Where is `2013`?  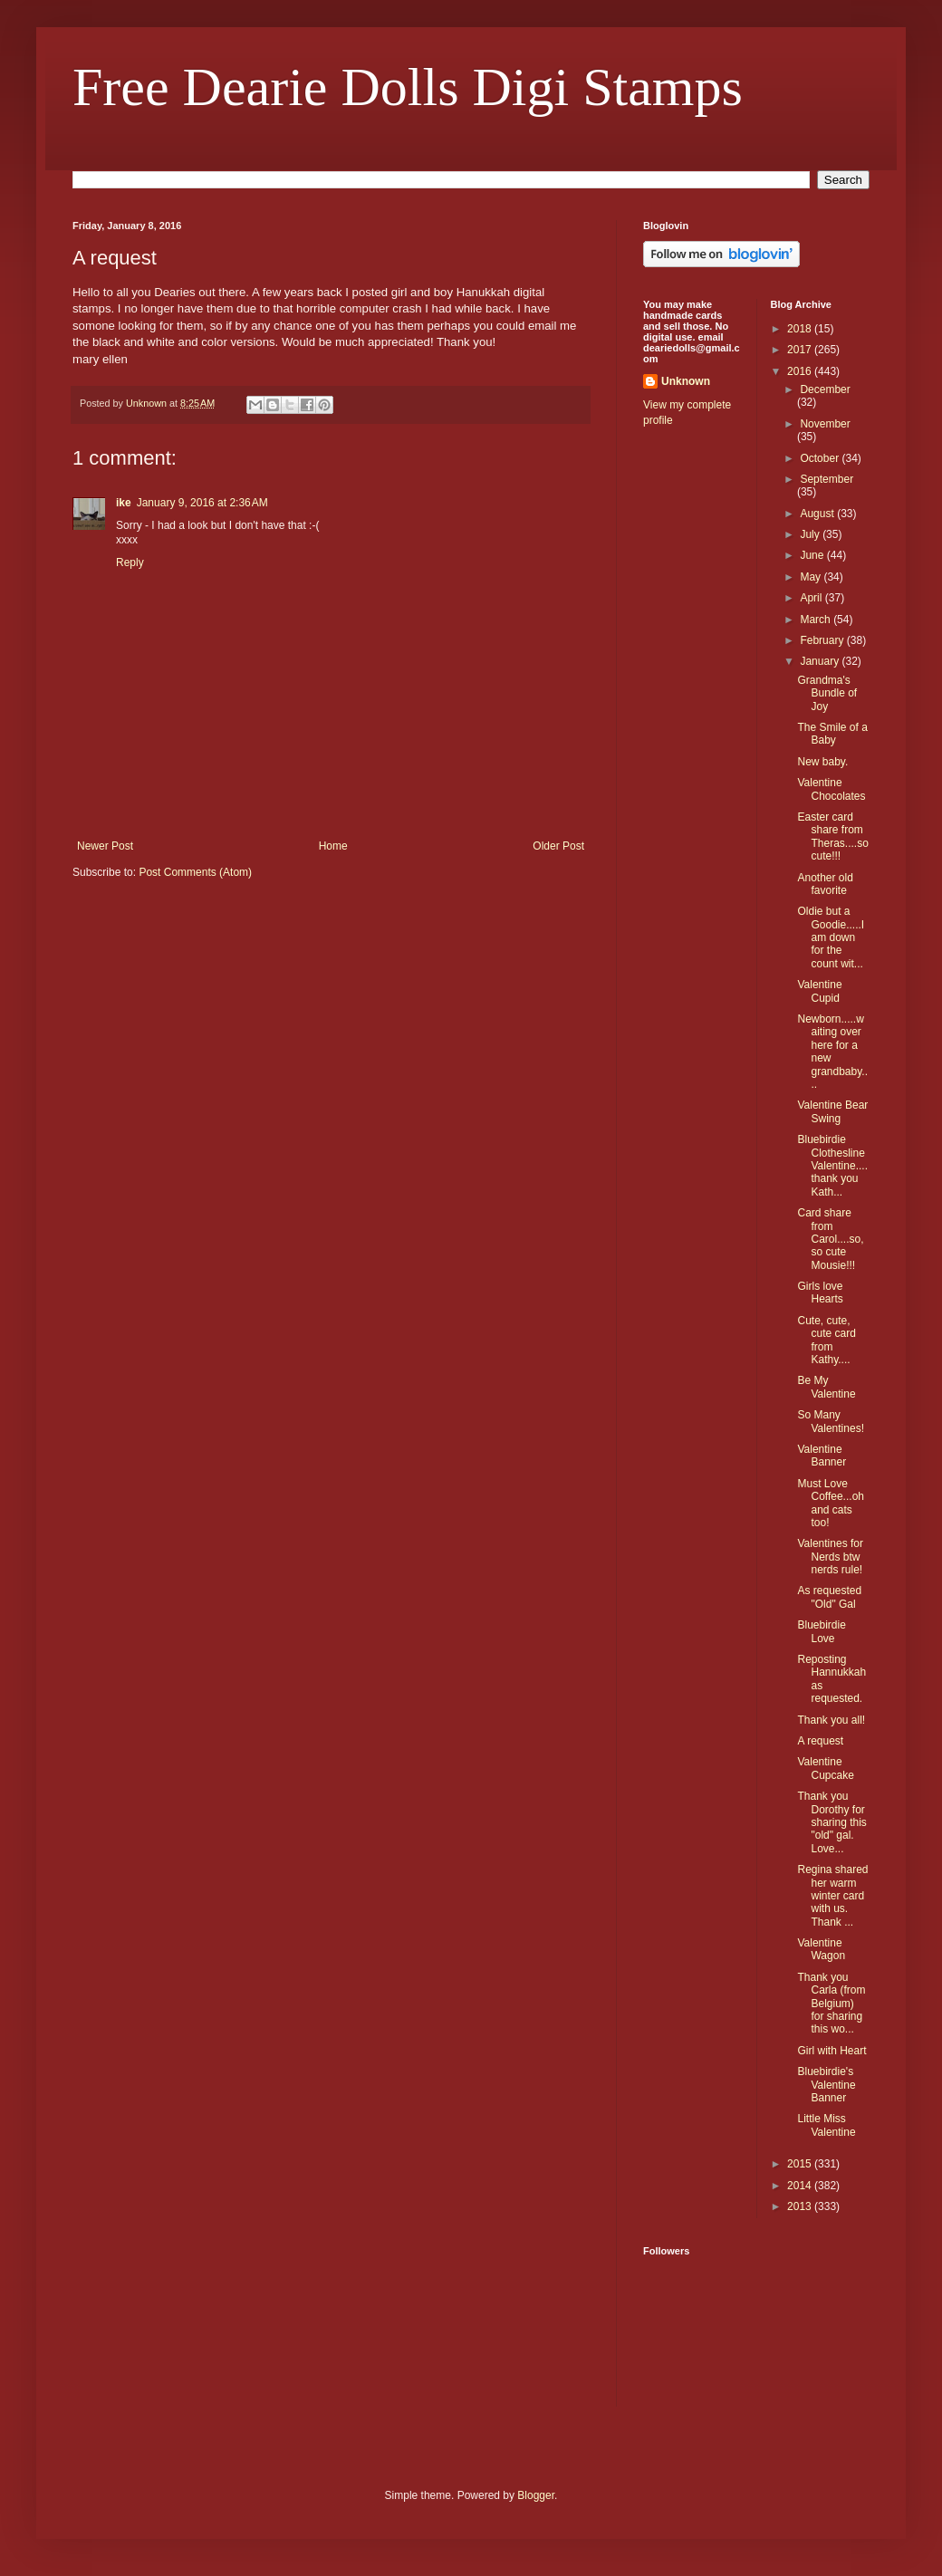
2013 is located at coordinates (800, 2206).